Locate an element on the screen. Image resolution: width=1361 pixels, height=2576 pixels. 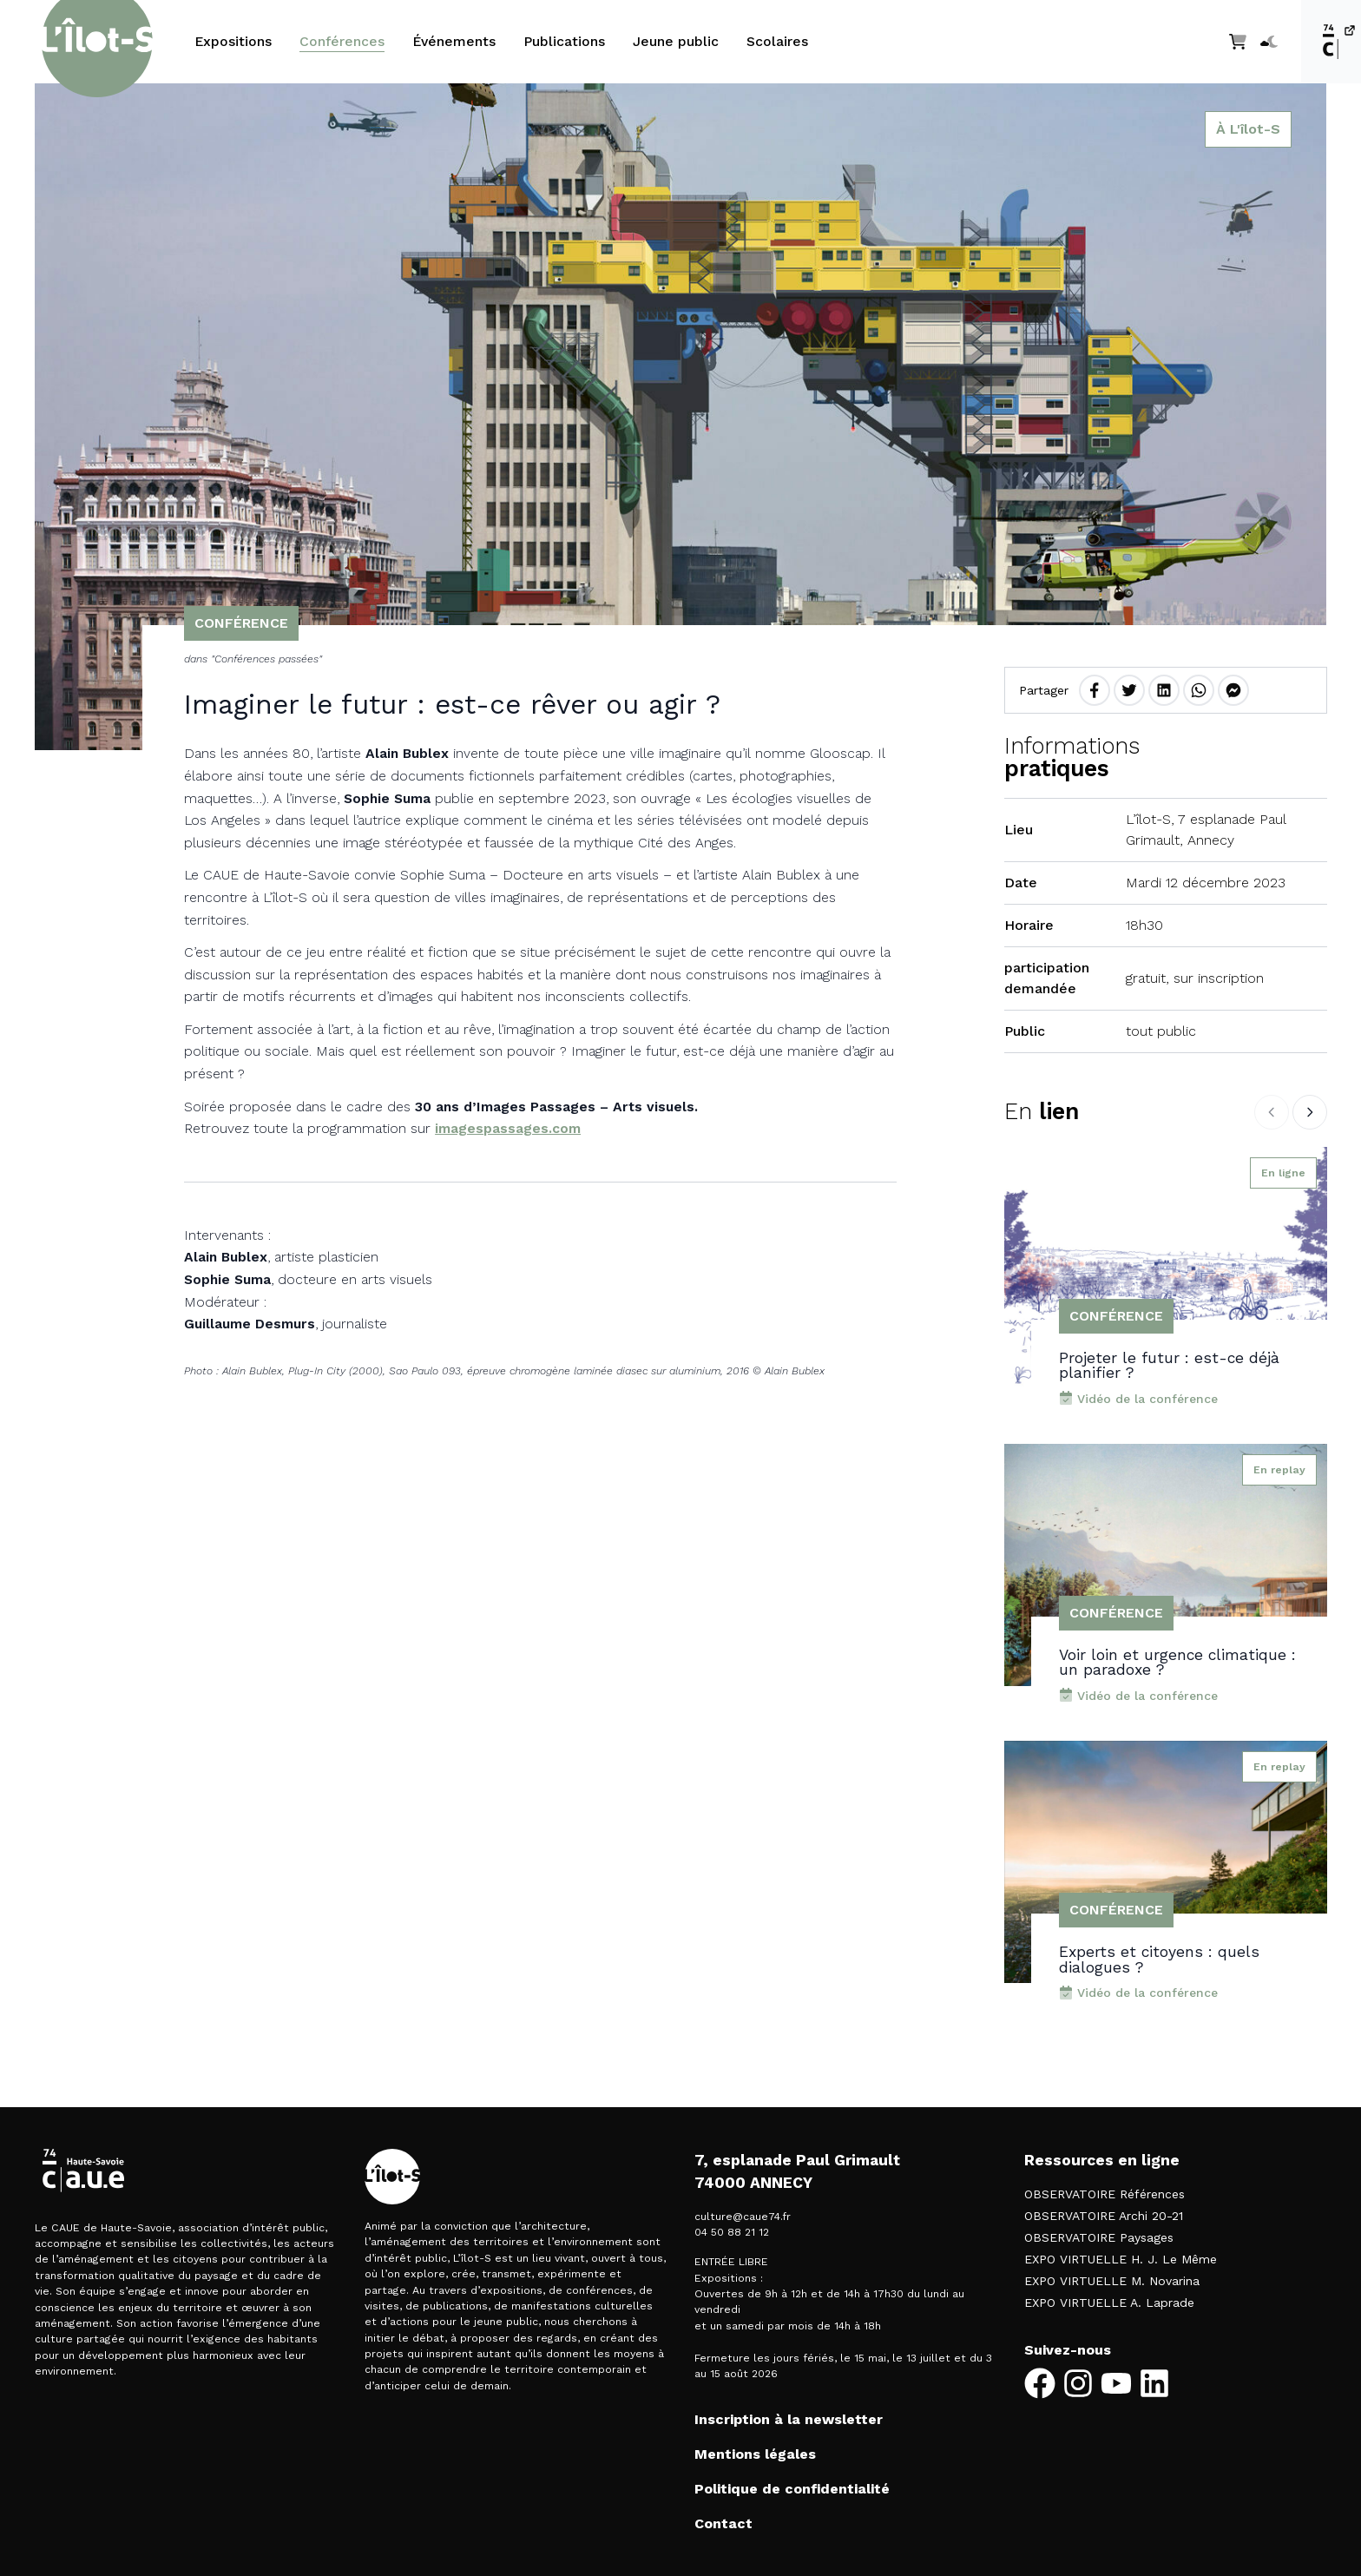
Inscription à la newsletter is located at coordinates (788, 2419).